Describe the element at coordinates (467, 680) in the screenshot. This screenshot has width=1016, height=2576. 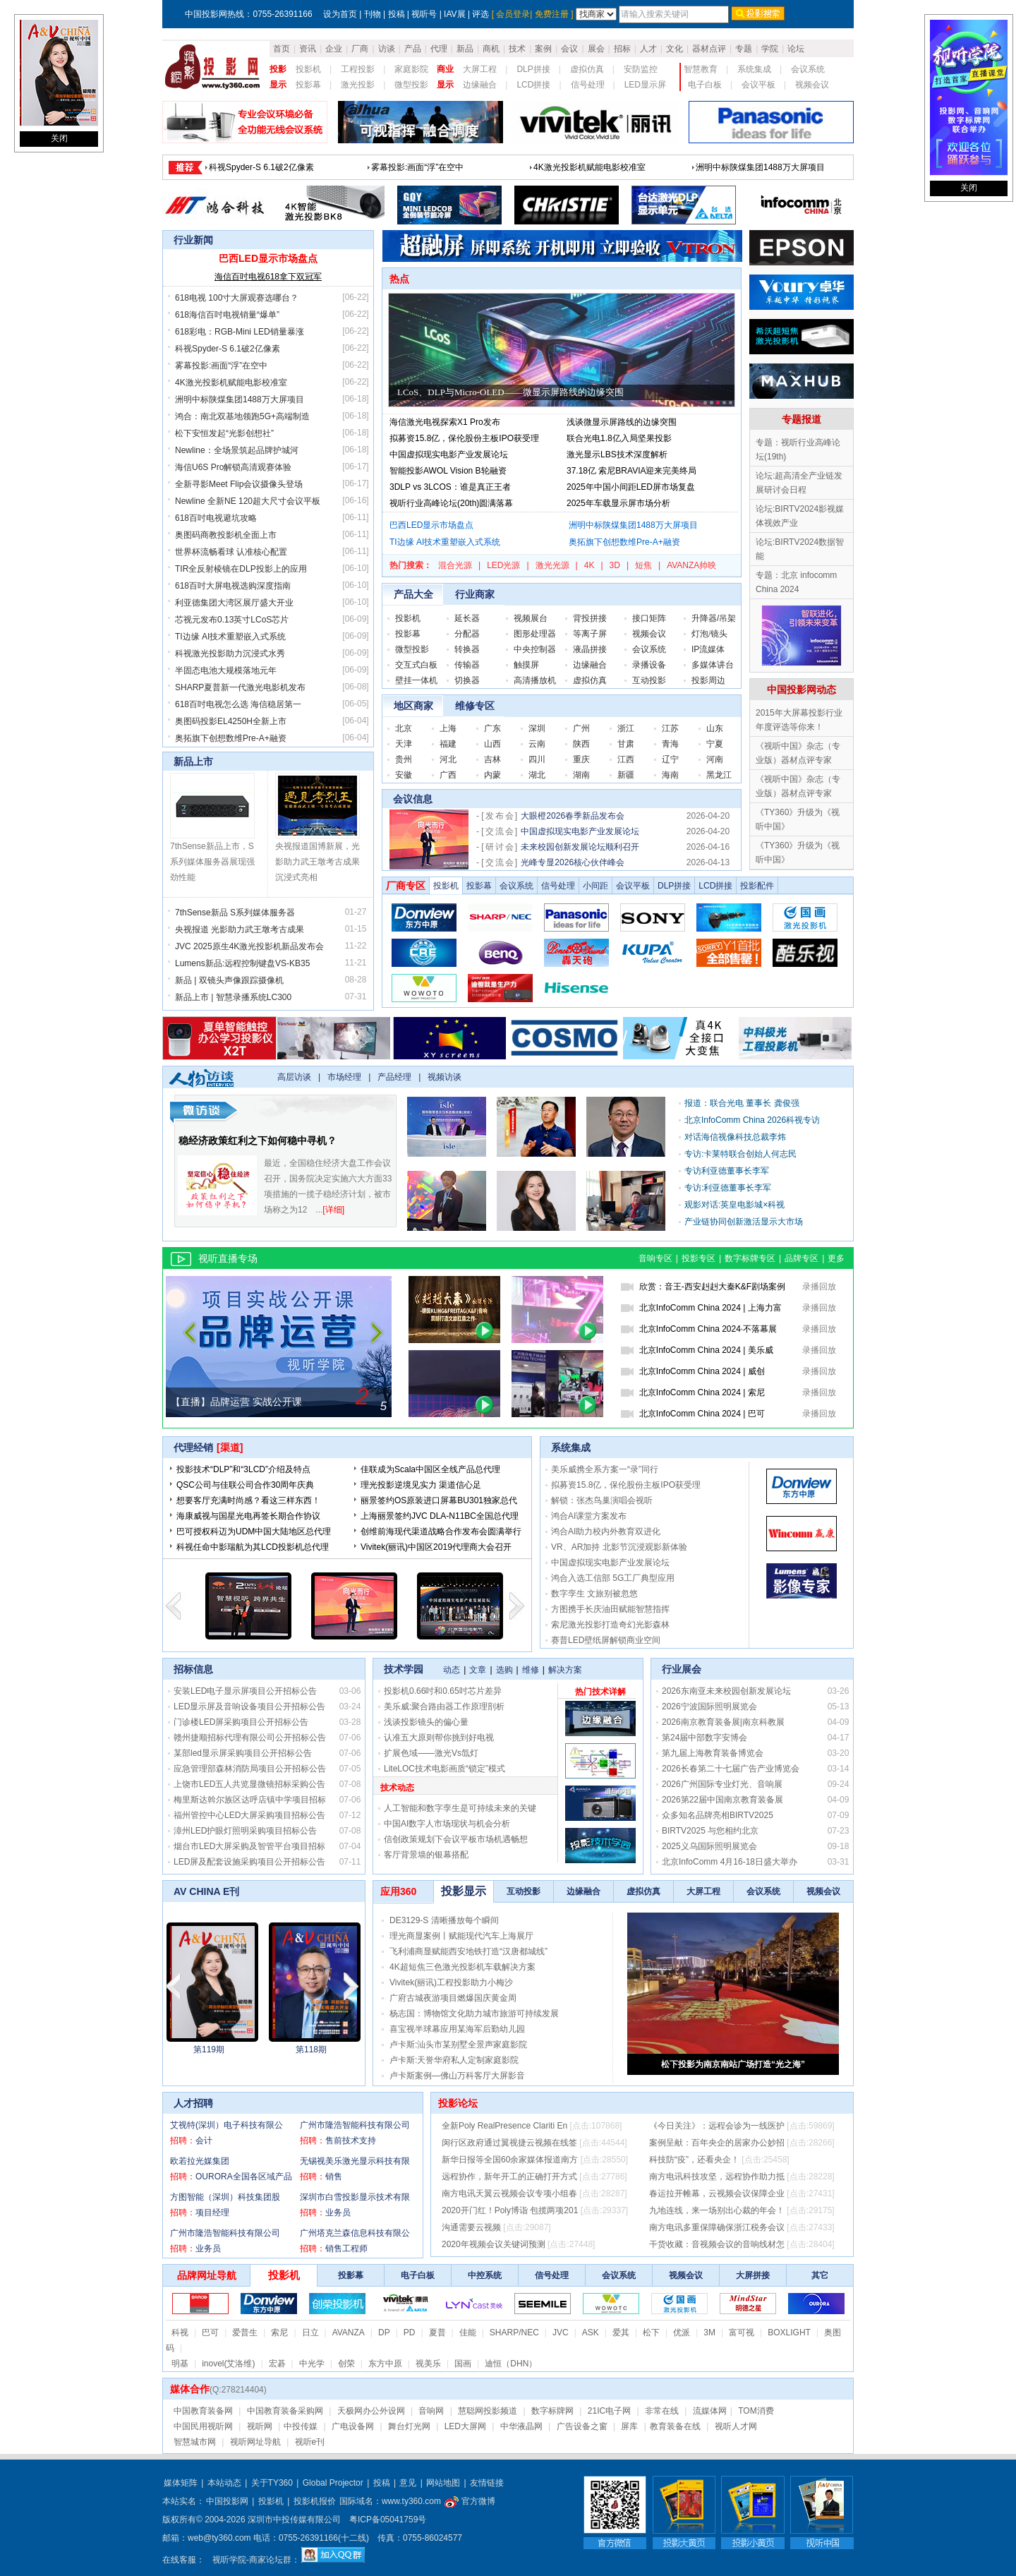
I see `切换器` at that location.